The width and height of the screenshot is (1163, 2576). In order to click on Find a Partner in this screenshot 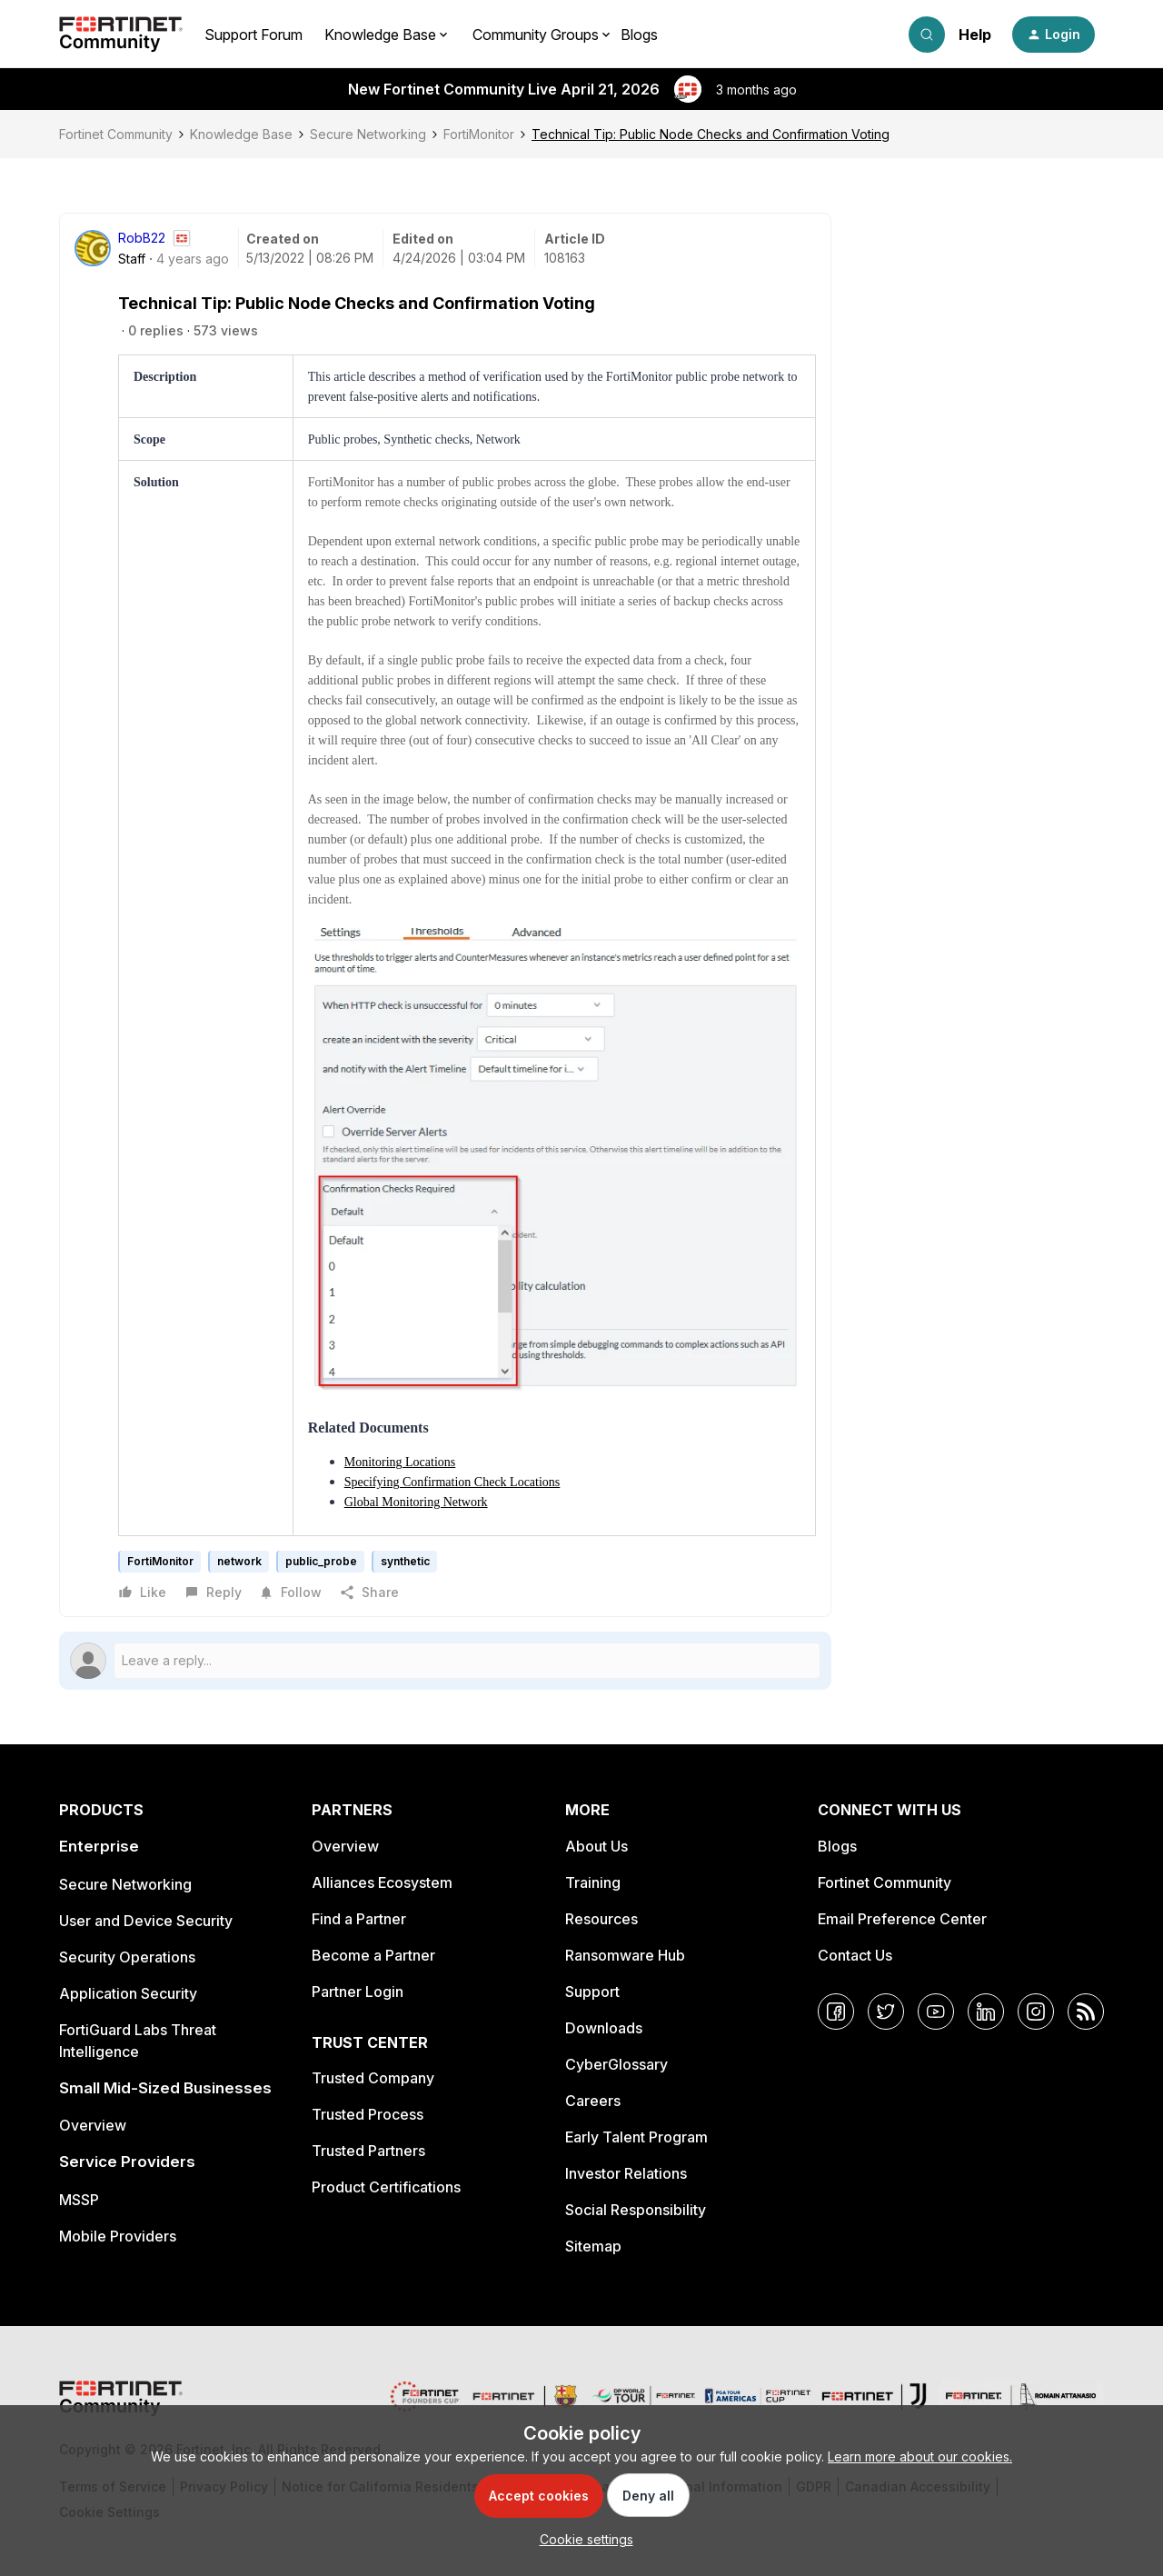, I will do `click(359, 1919)`.